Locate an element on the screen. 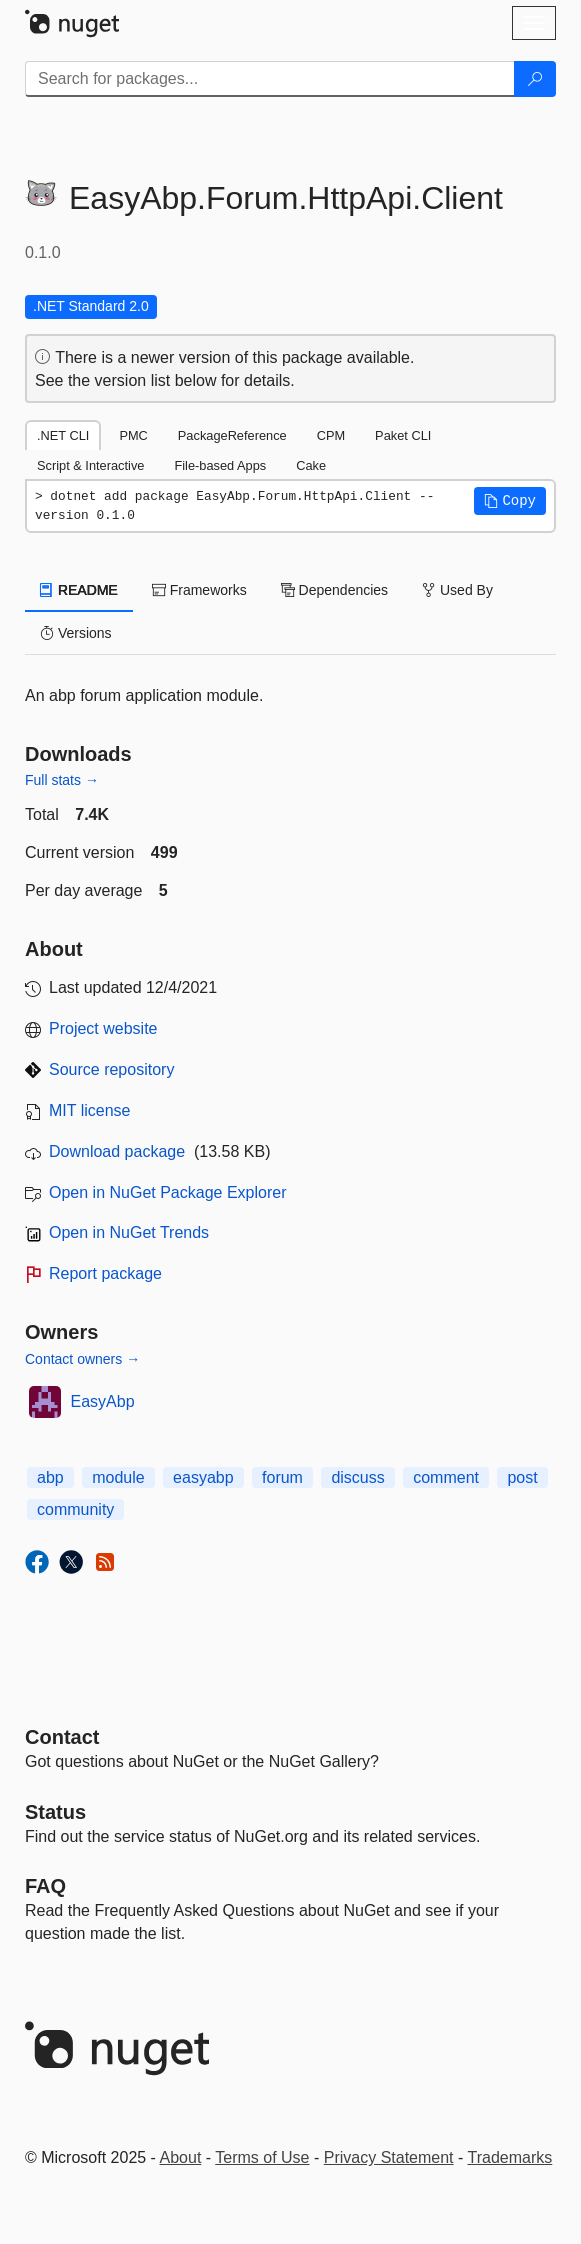 The image size is (581, 2244). [Frequently Asked Questions] is located at coordinates (45, 1886).